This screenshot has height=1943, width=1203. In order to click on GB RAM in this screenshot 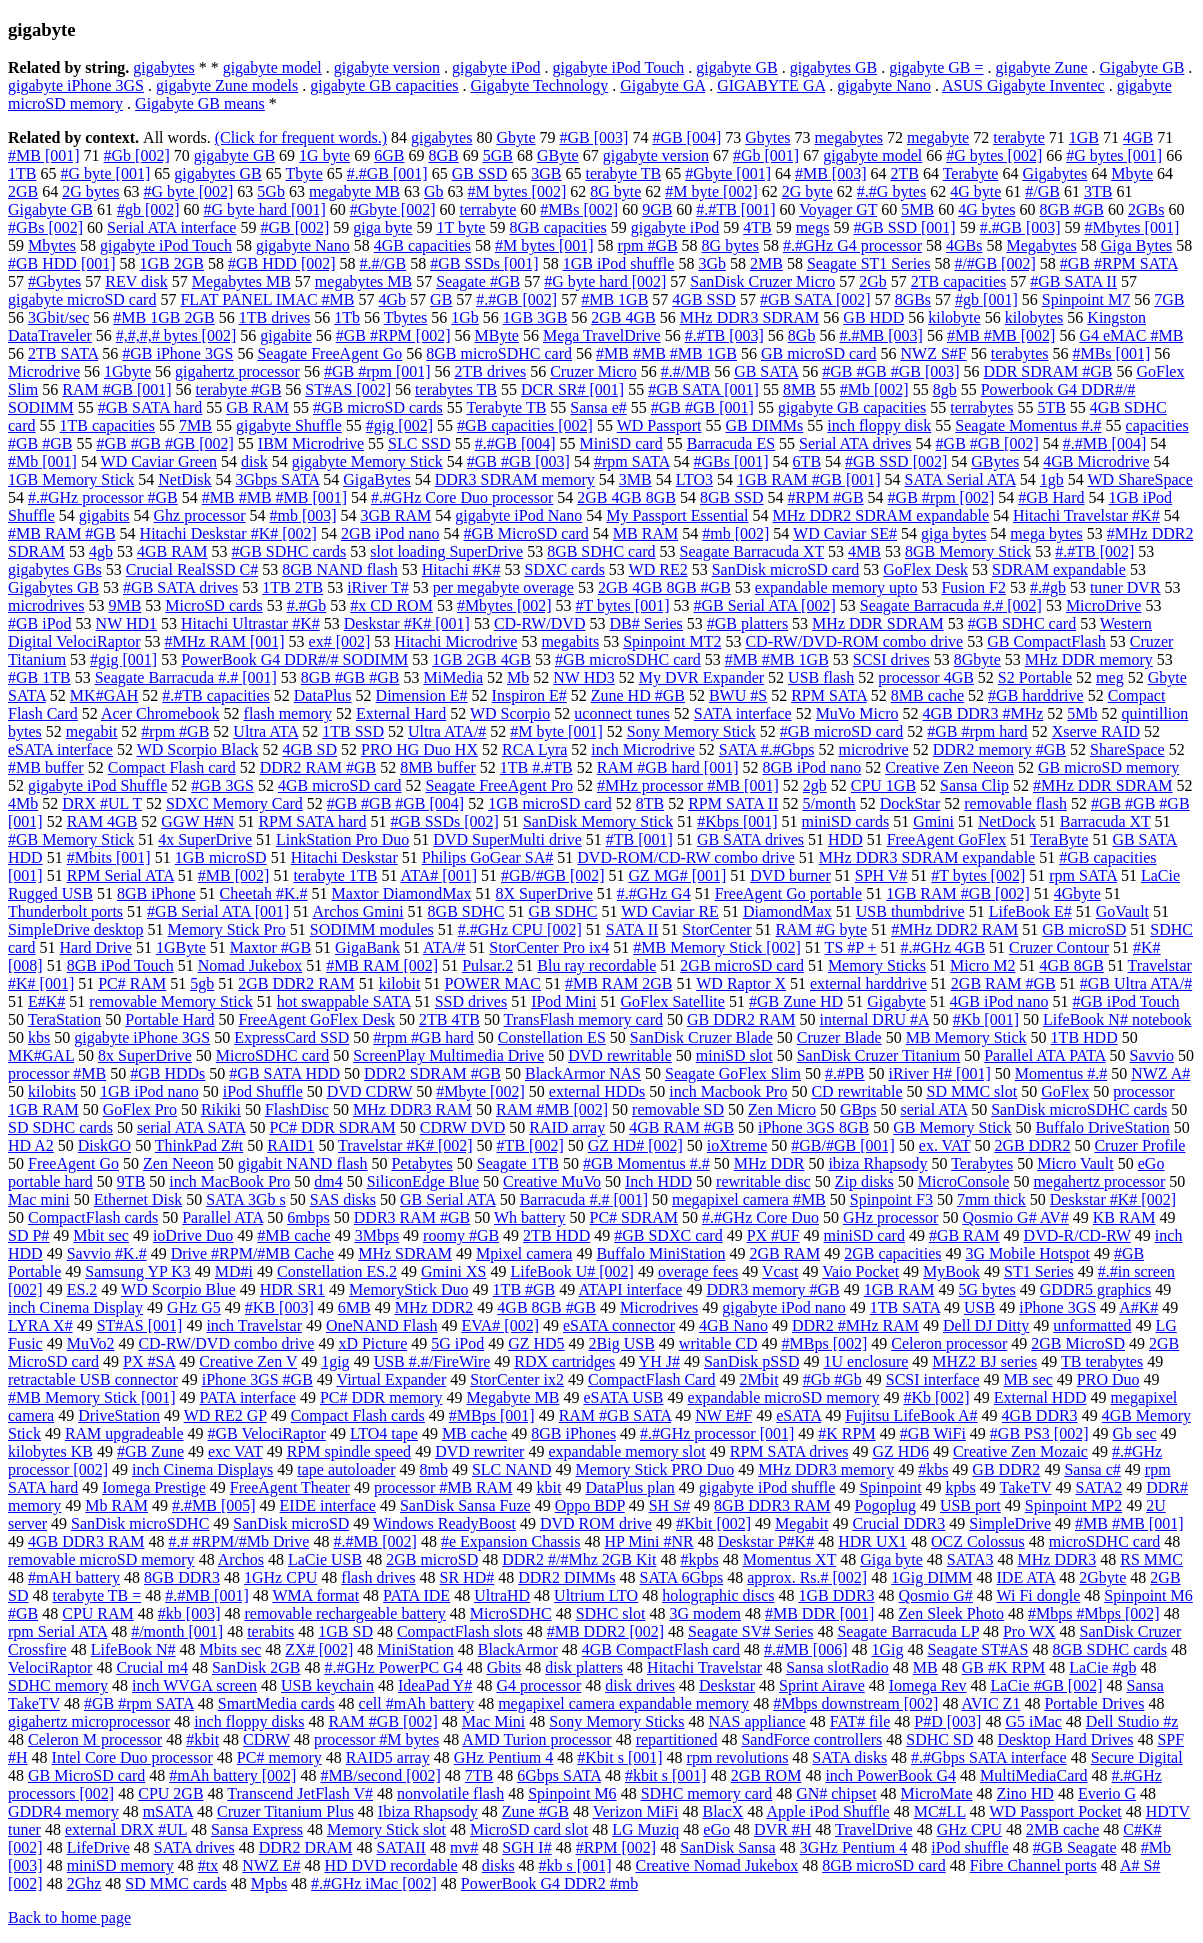, I will do `click(257, 407)`.